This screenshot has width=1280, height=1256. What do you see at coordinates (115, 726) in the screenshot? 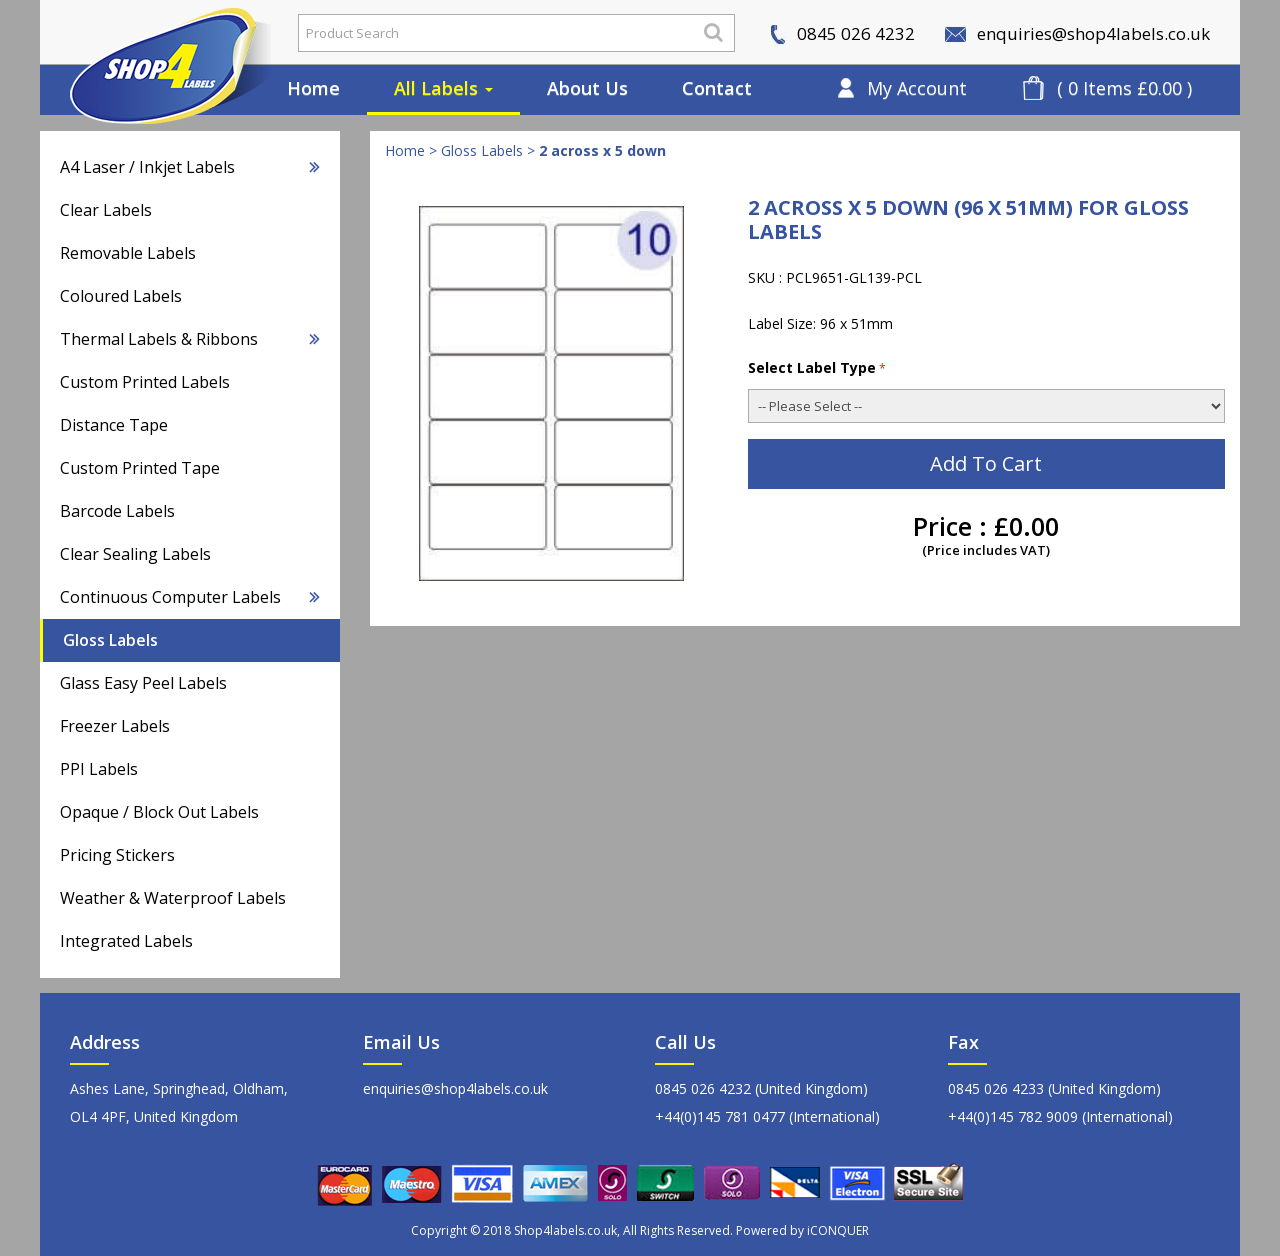
I see `Freezer Labels` at bounding box center [115, 726].